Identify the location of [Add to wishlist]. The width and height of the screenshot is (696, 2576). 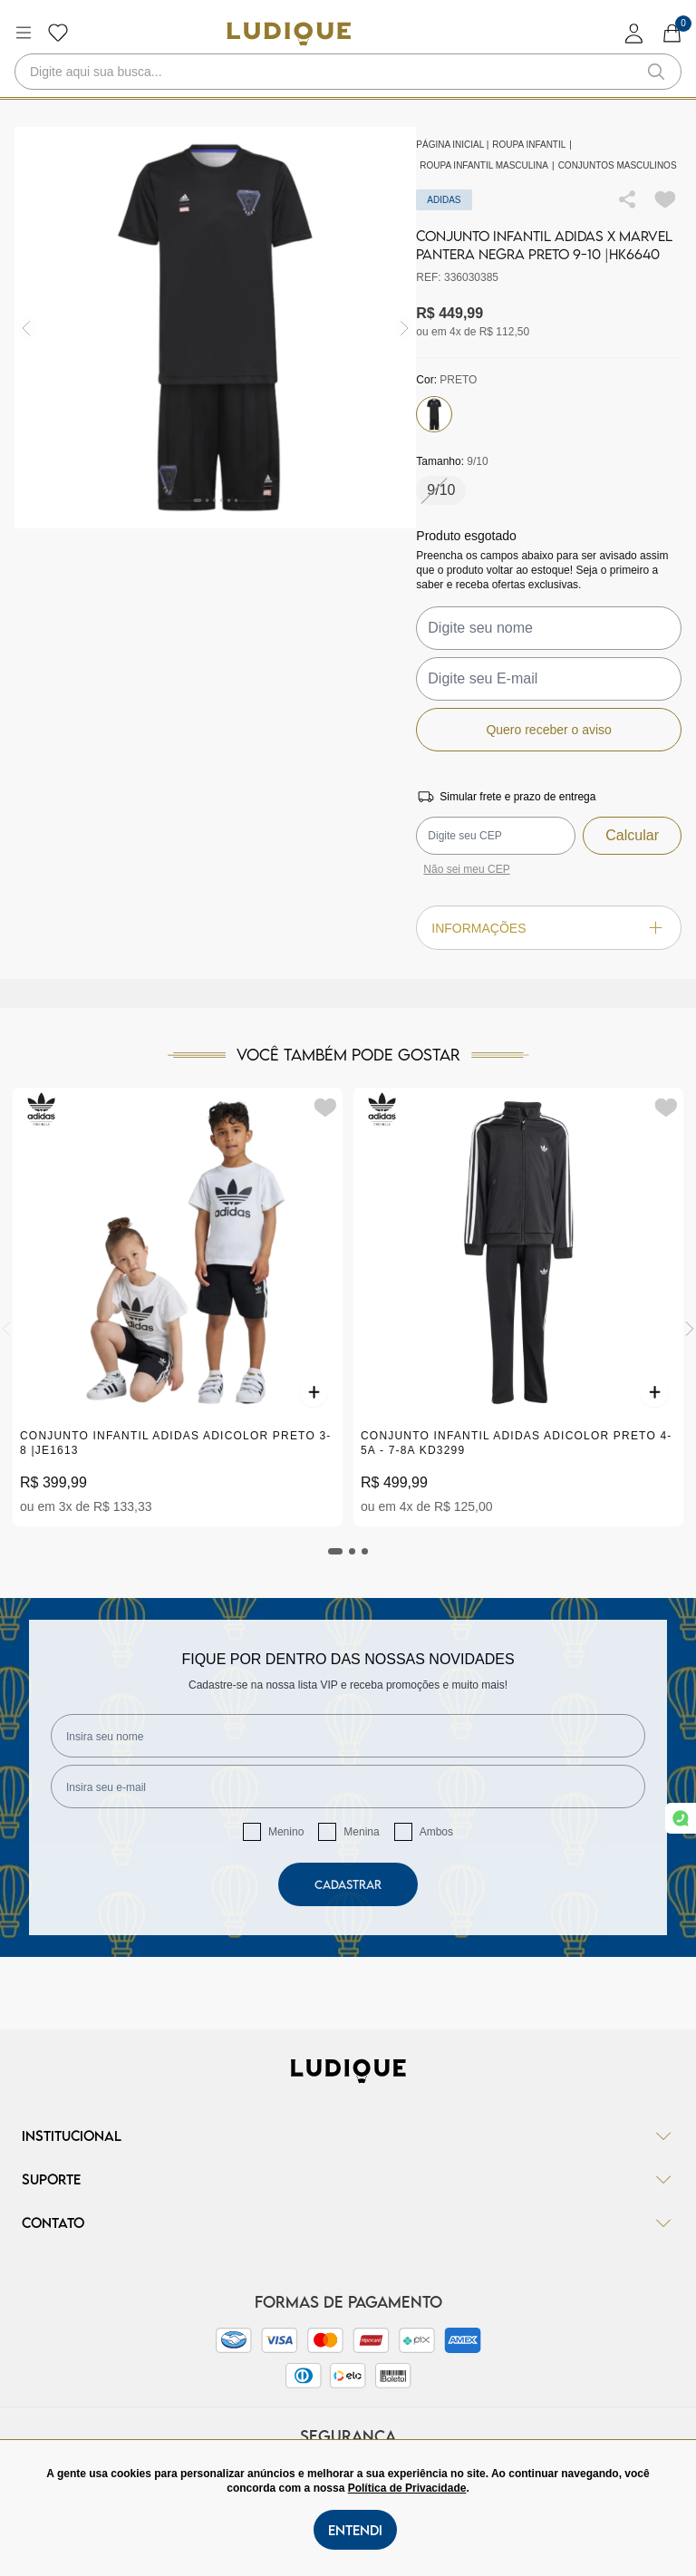
(665, 199).